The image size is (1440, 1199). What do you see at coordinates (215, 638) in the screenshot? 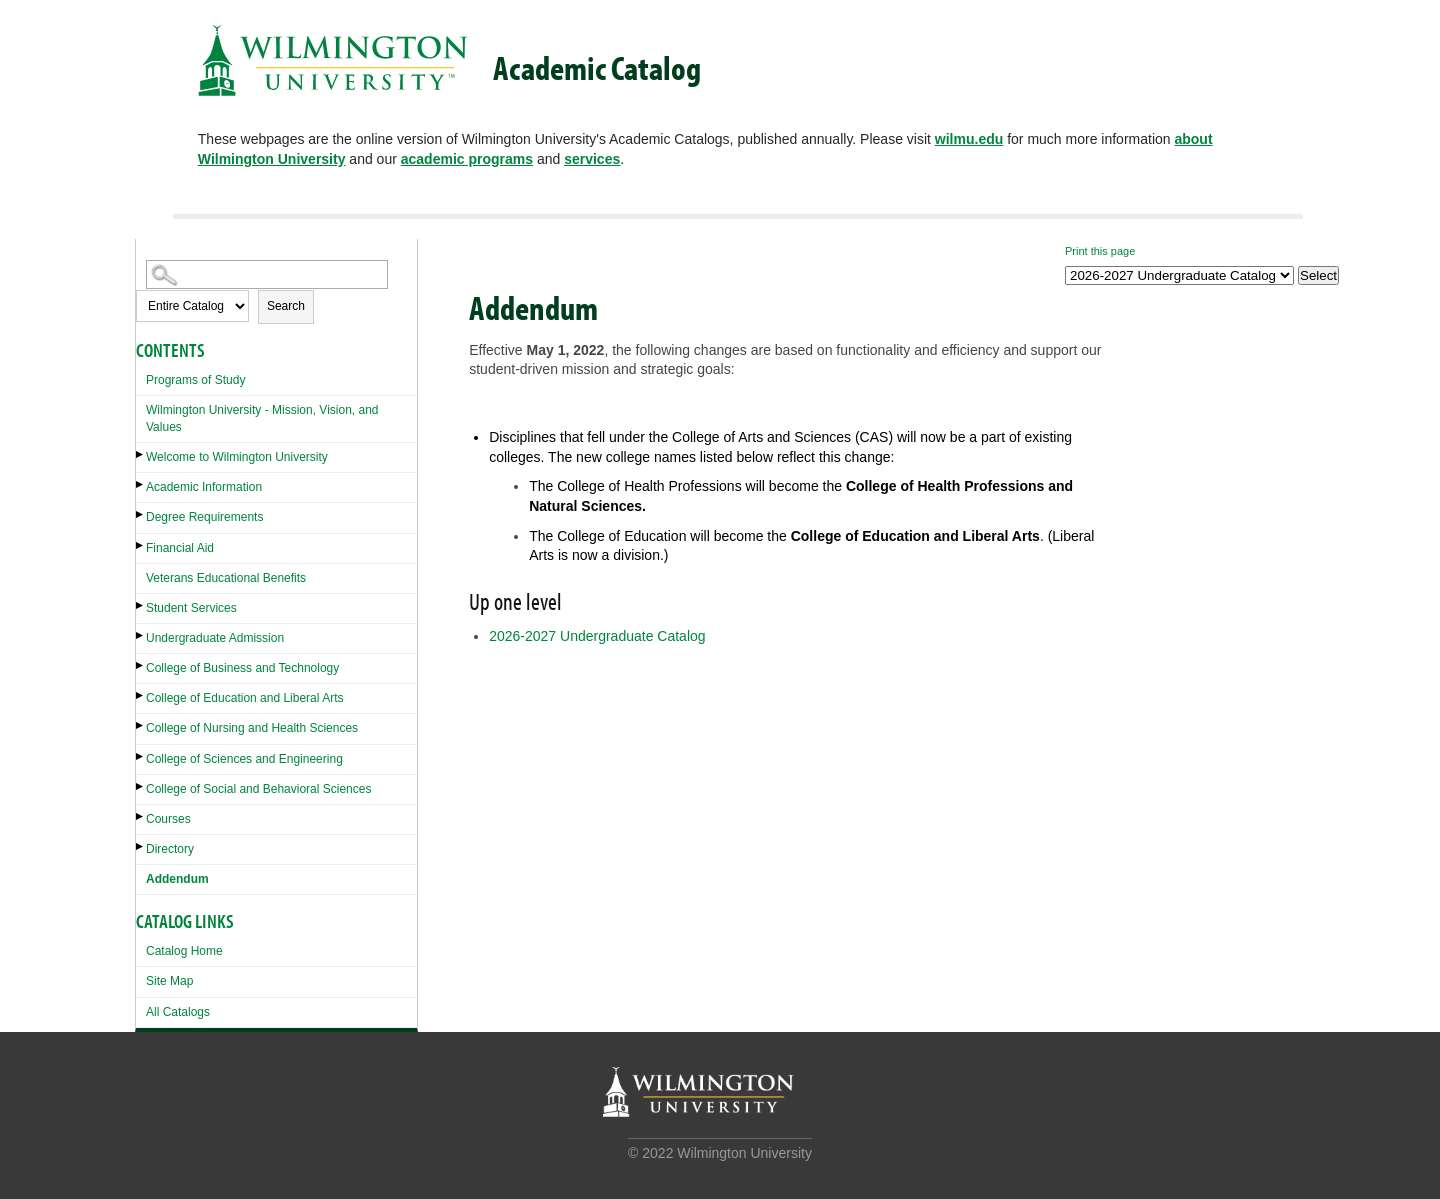
I see `Undergraduate Admission` at bounding box center [215, 638].